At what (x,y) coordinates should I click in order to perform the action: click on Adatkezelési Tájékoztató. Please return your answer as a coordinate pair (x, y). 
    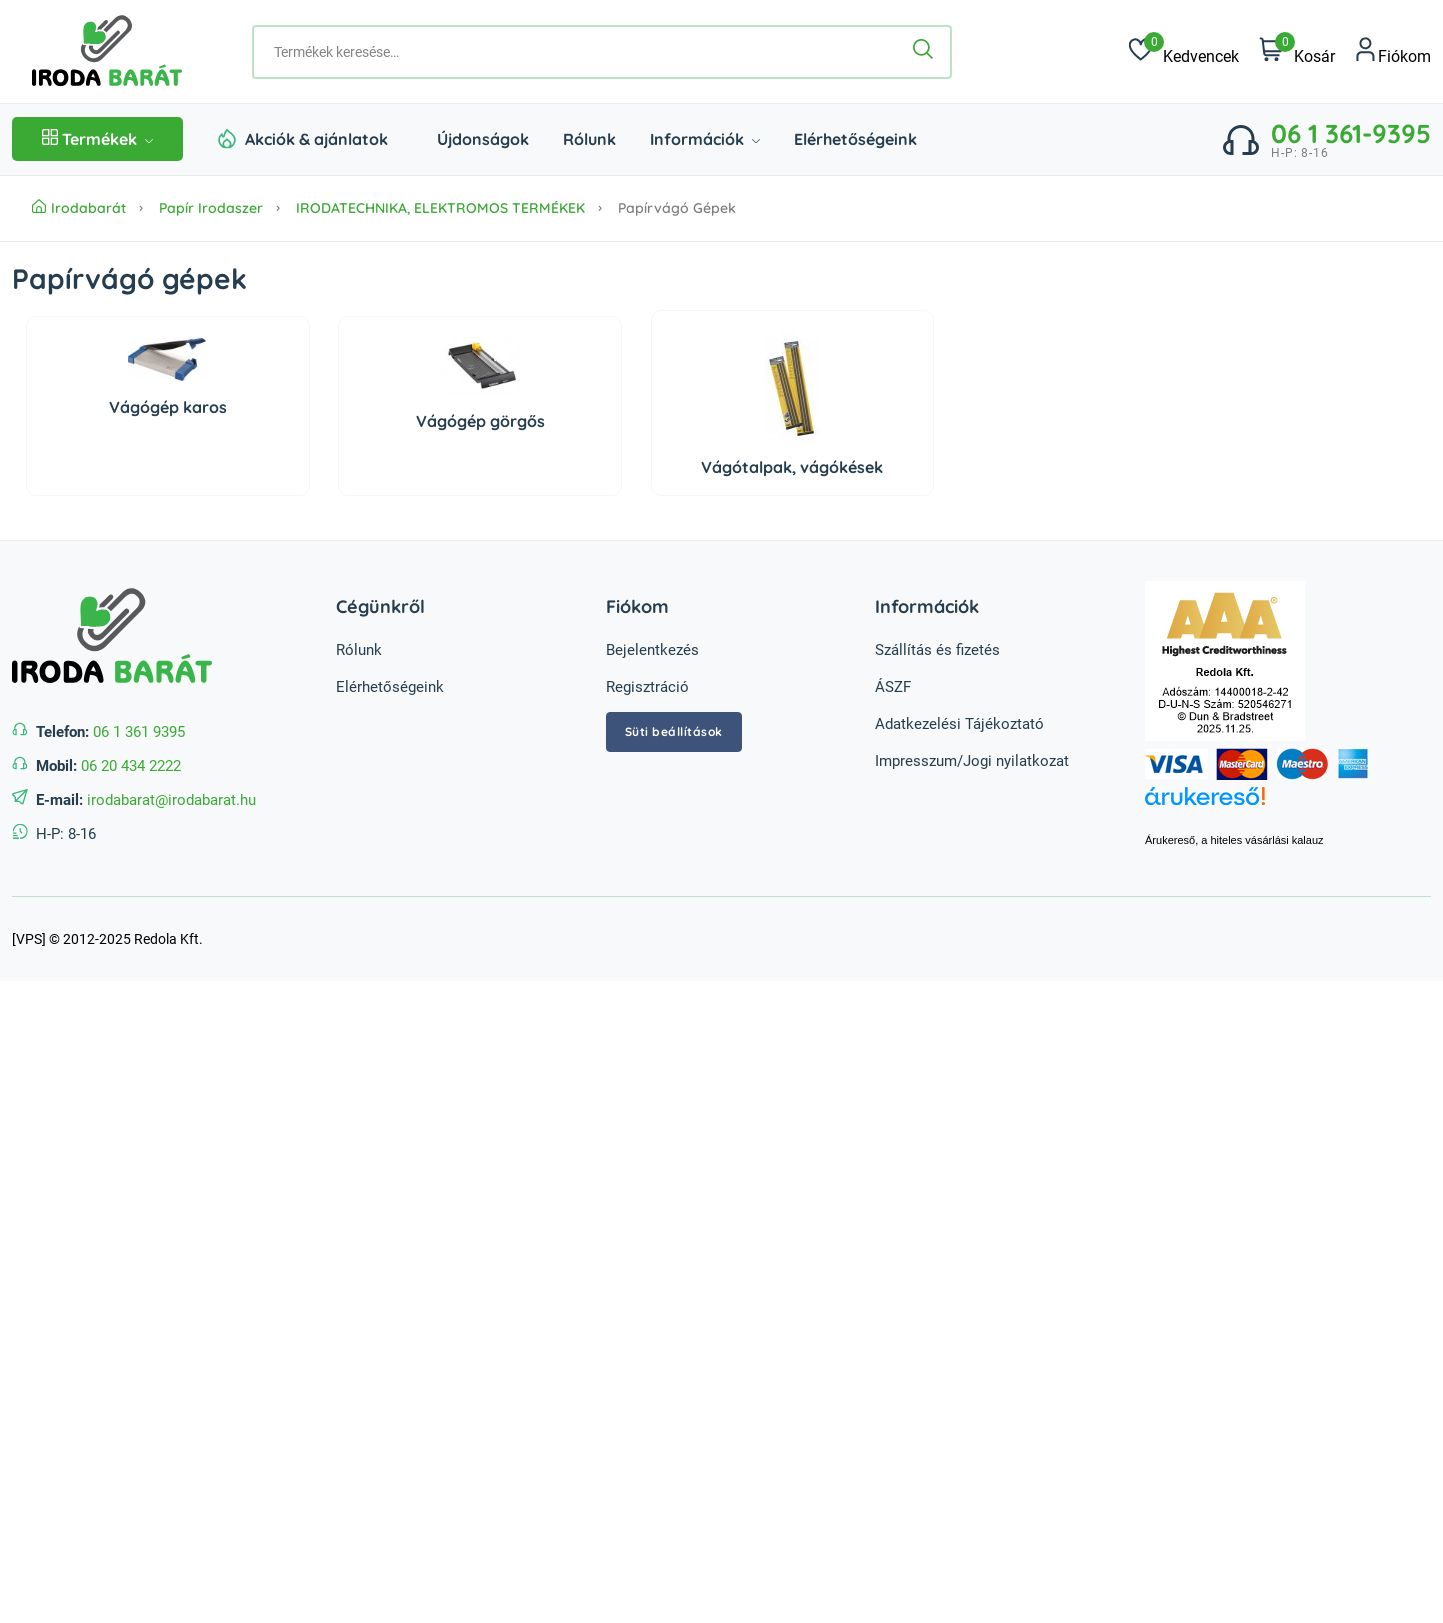
    Looking at the image, I should click on (959, 724).